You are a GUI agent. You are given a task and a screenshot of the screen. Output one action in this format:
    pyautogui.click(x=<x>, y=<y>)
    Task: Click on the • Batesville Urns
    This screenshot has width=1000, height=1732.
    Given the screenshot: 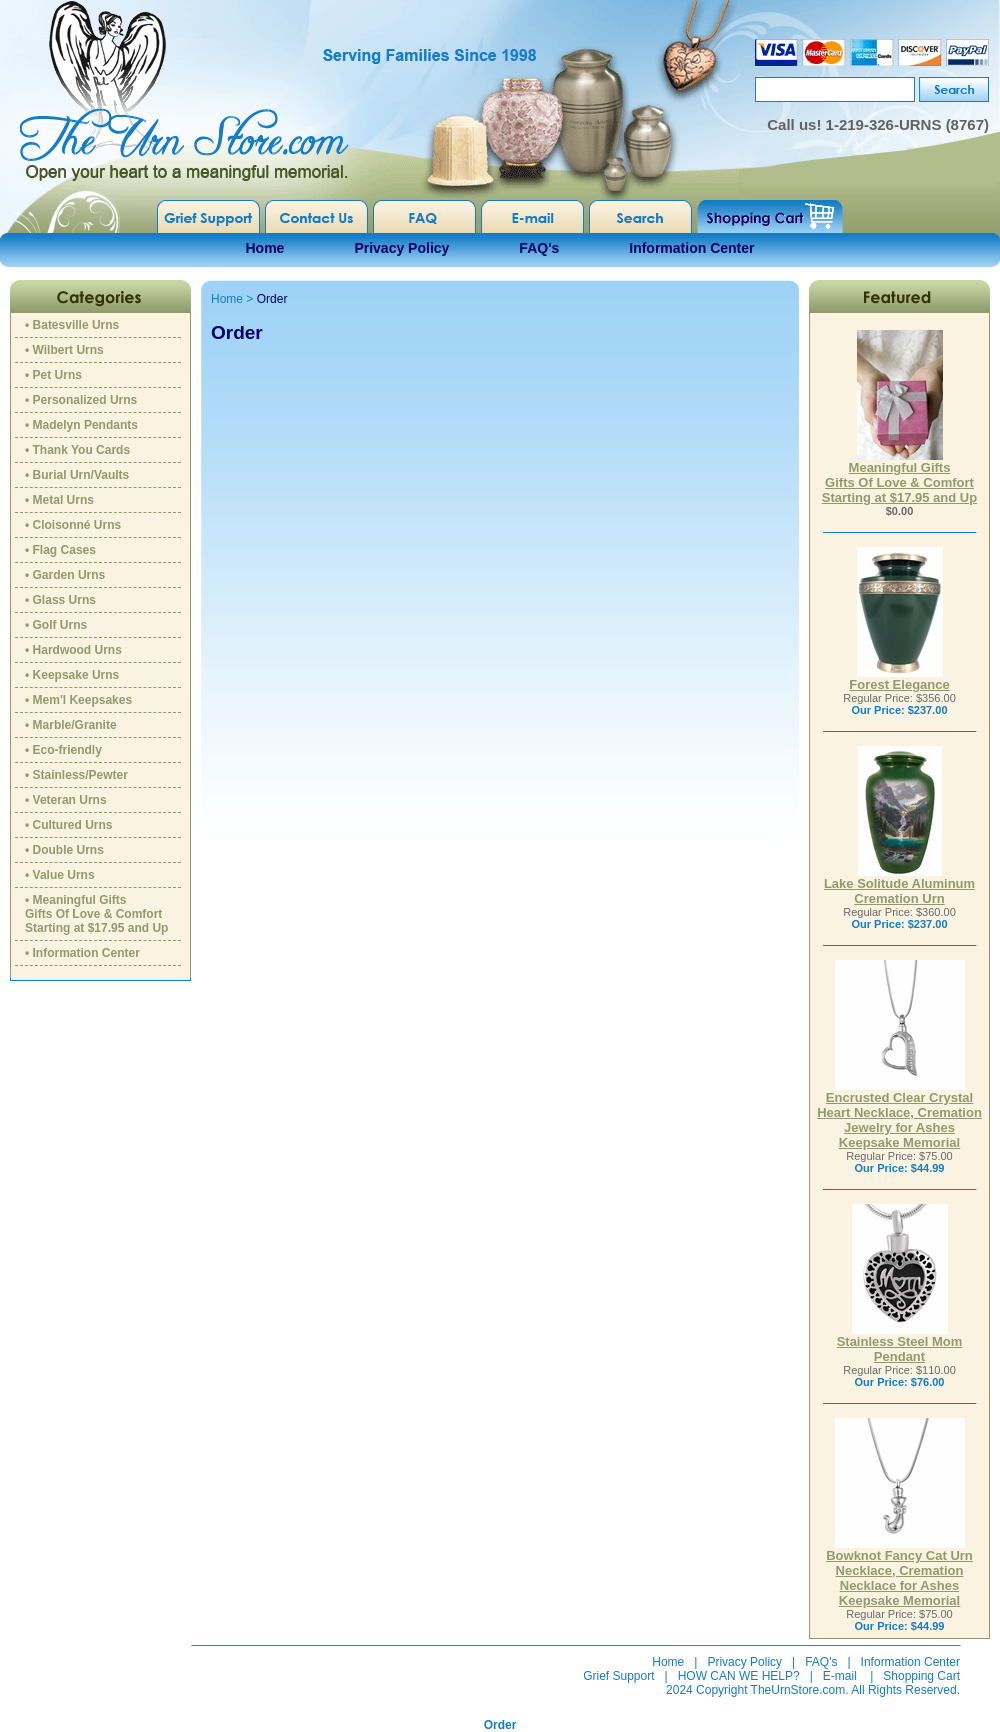 What is the action you would take?
    pyautogui.click(x=72, y=325)
    